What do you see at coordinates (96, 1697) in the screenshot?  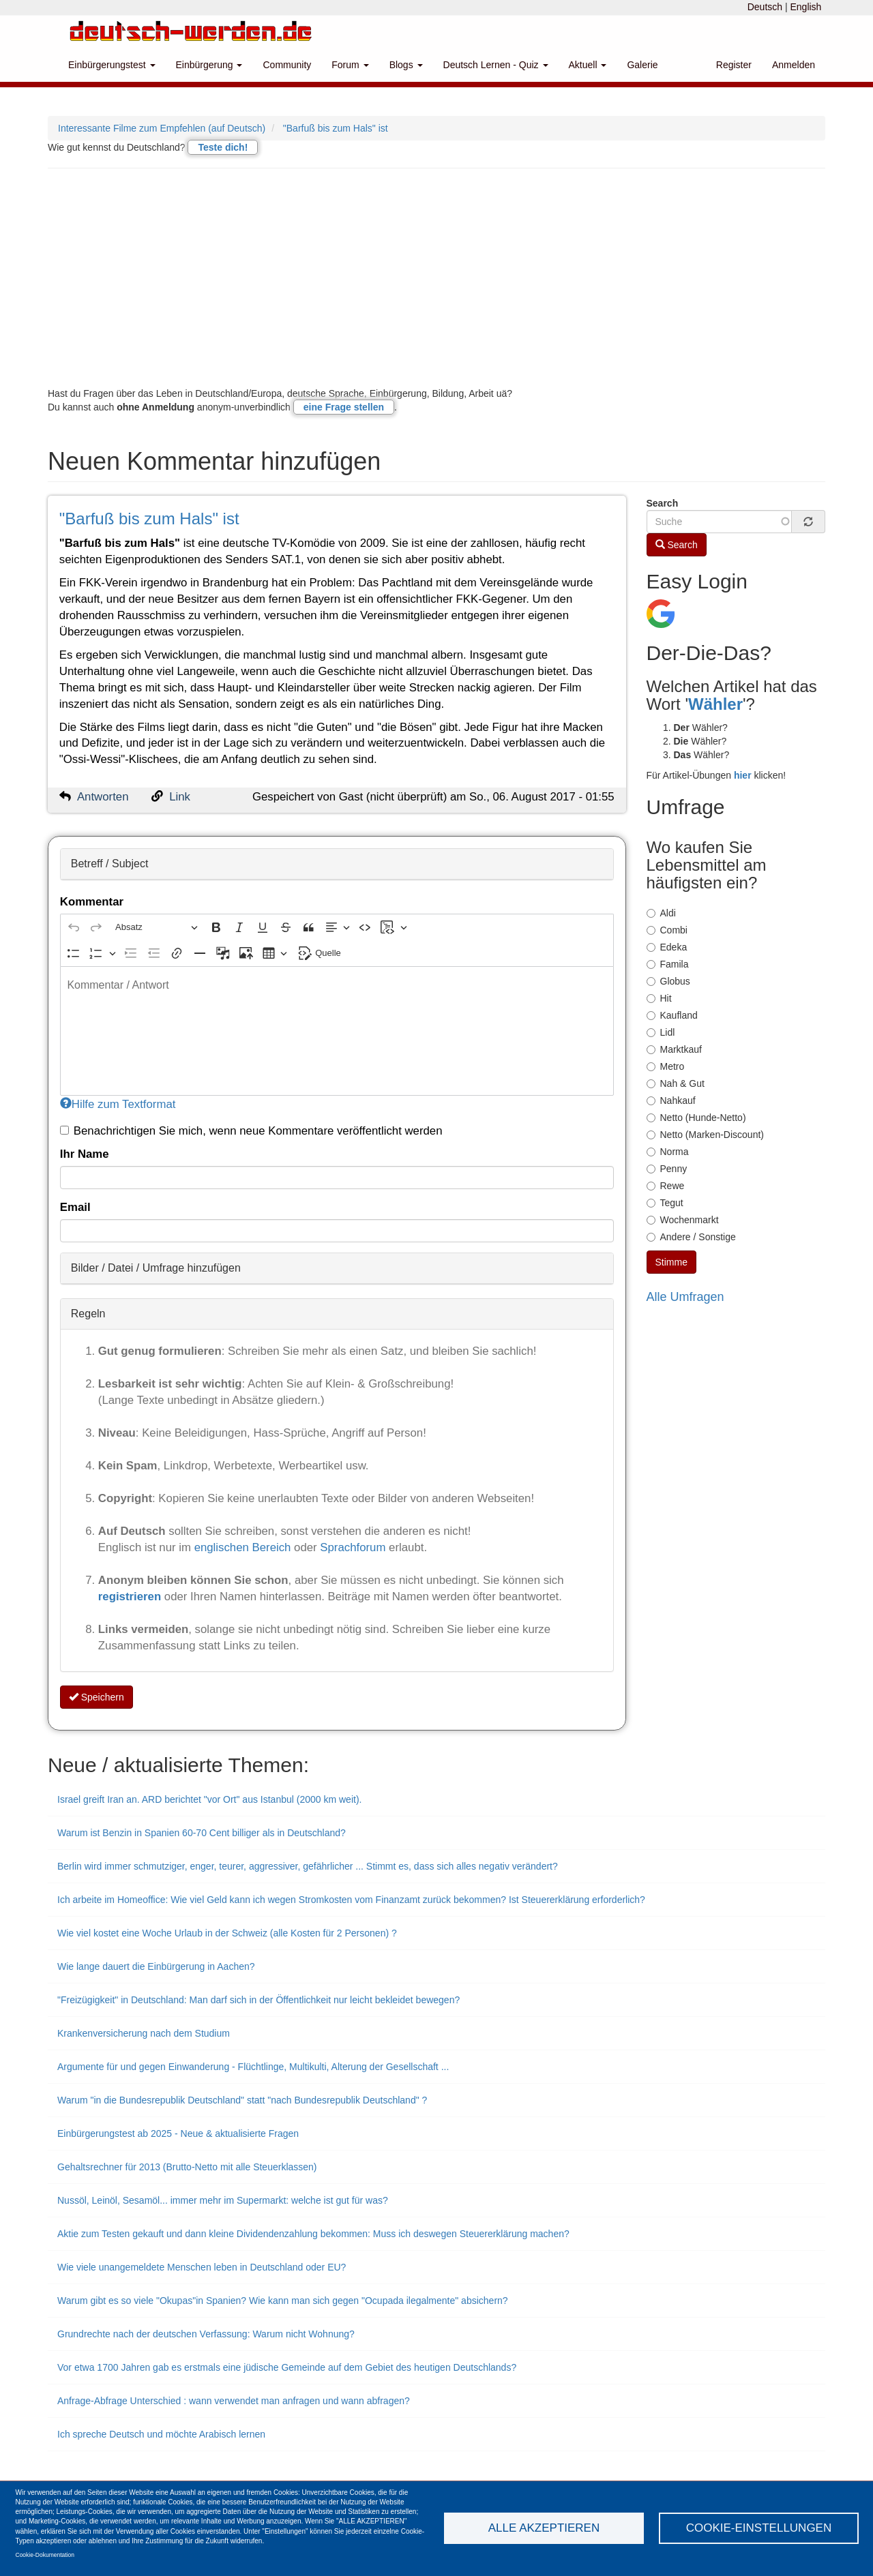 I see `Speichern` at bounding box center [96, 1697].